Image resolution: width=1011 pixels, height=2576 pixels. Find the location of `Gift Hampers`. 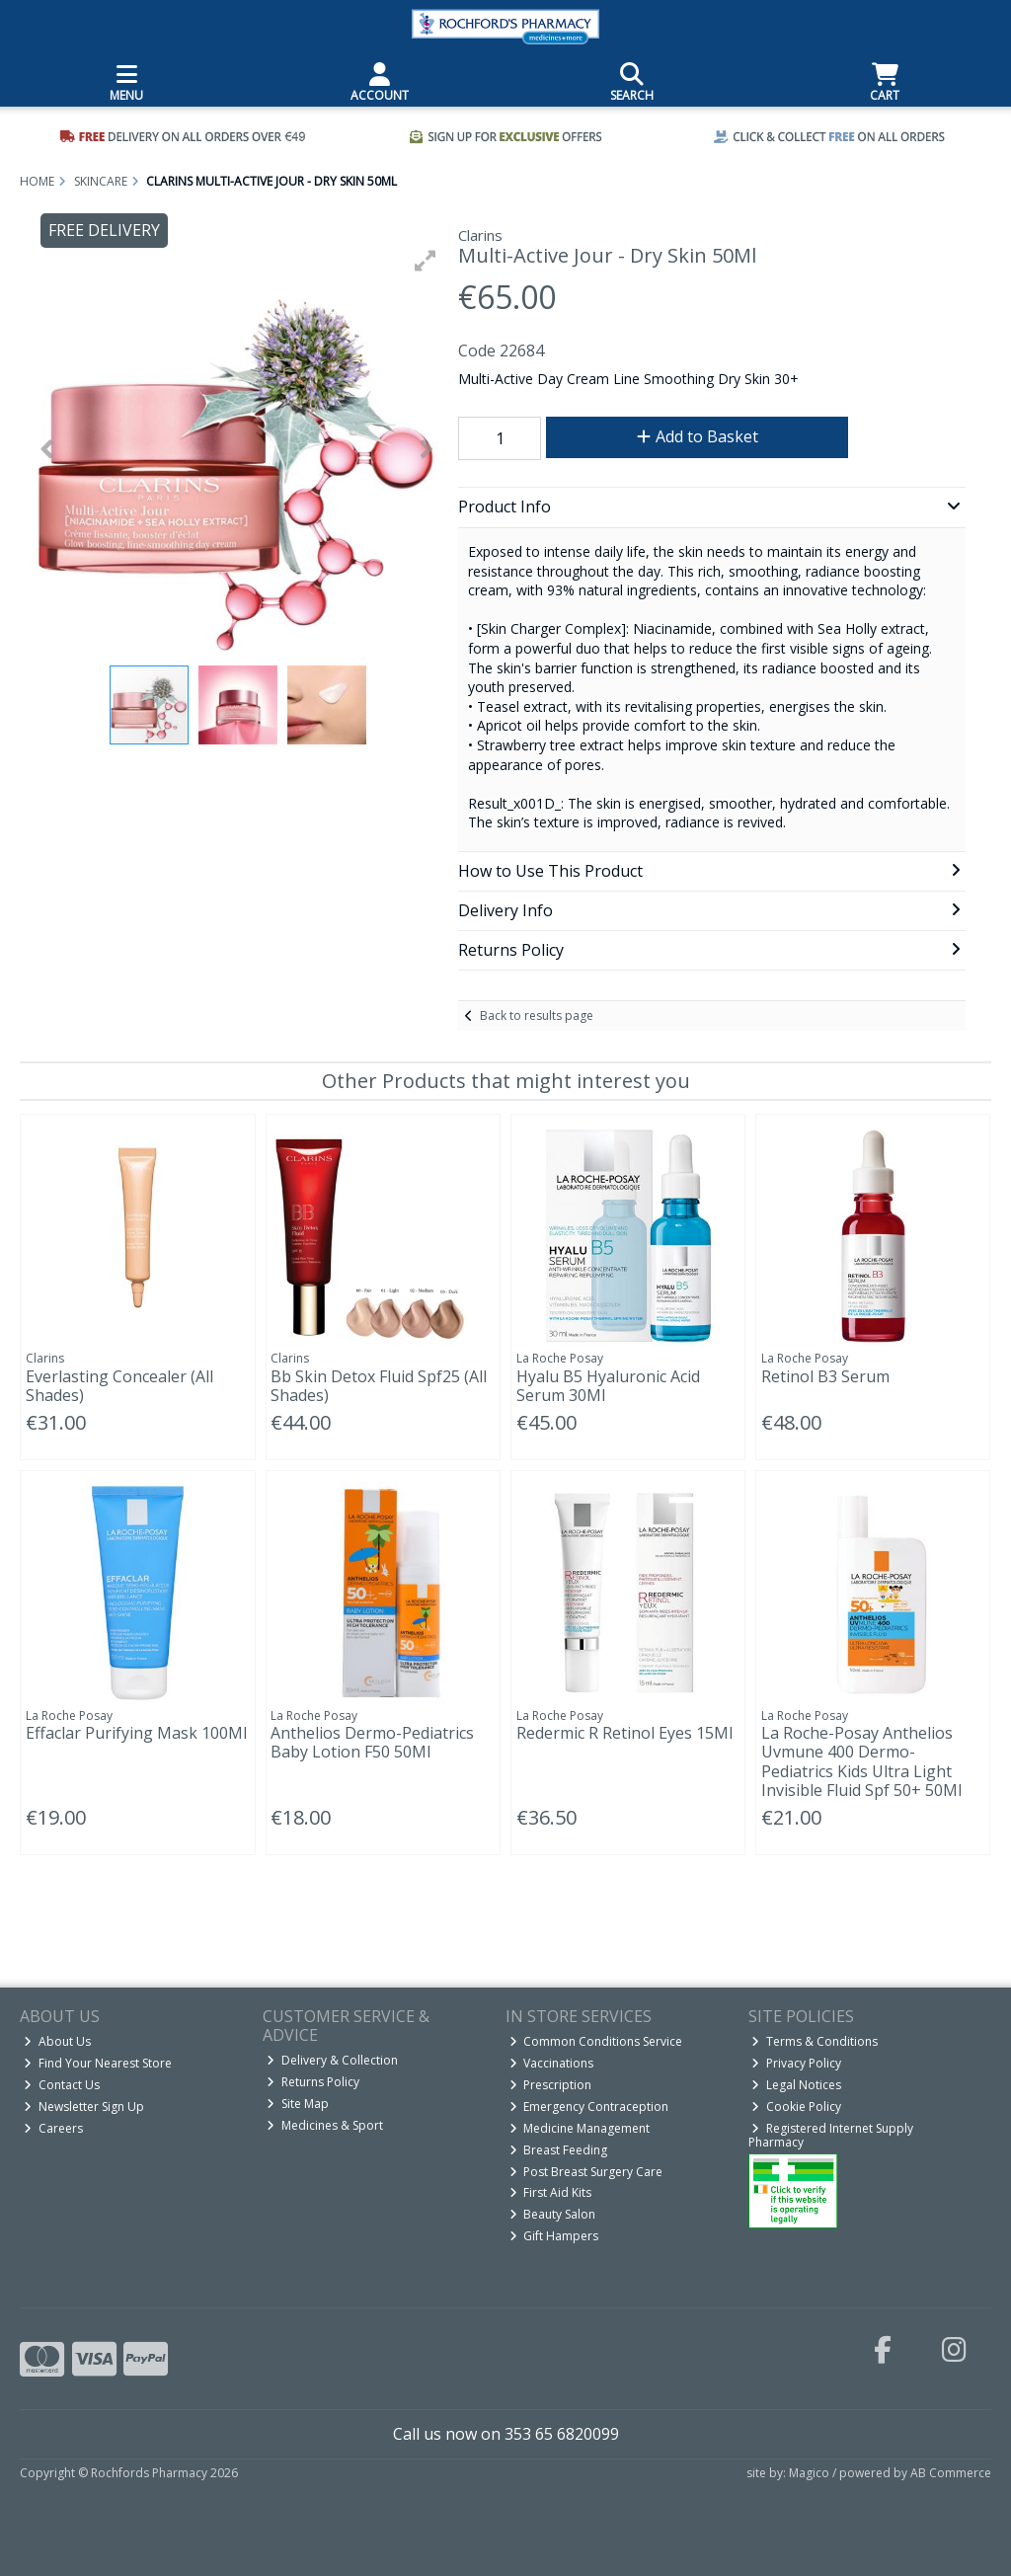

Gift Hampers is located at coordinates (554, 2235).